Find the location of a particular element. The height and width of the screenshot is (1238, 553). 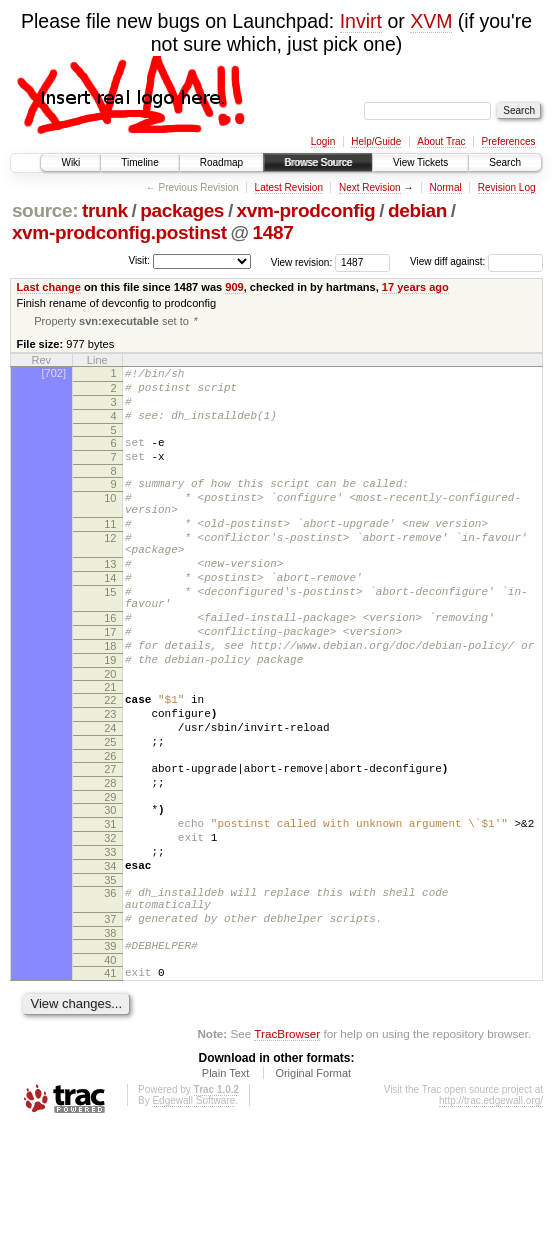

13 is located at coordinates (110, 602).